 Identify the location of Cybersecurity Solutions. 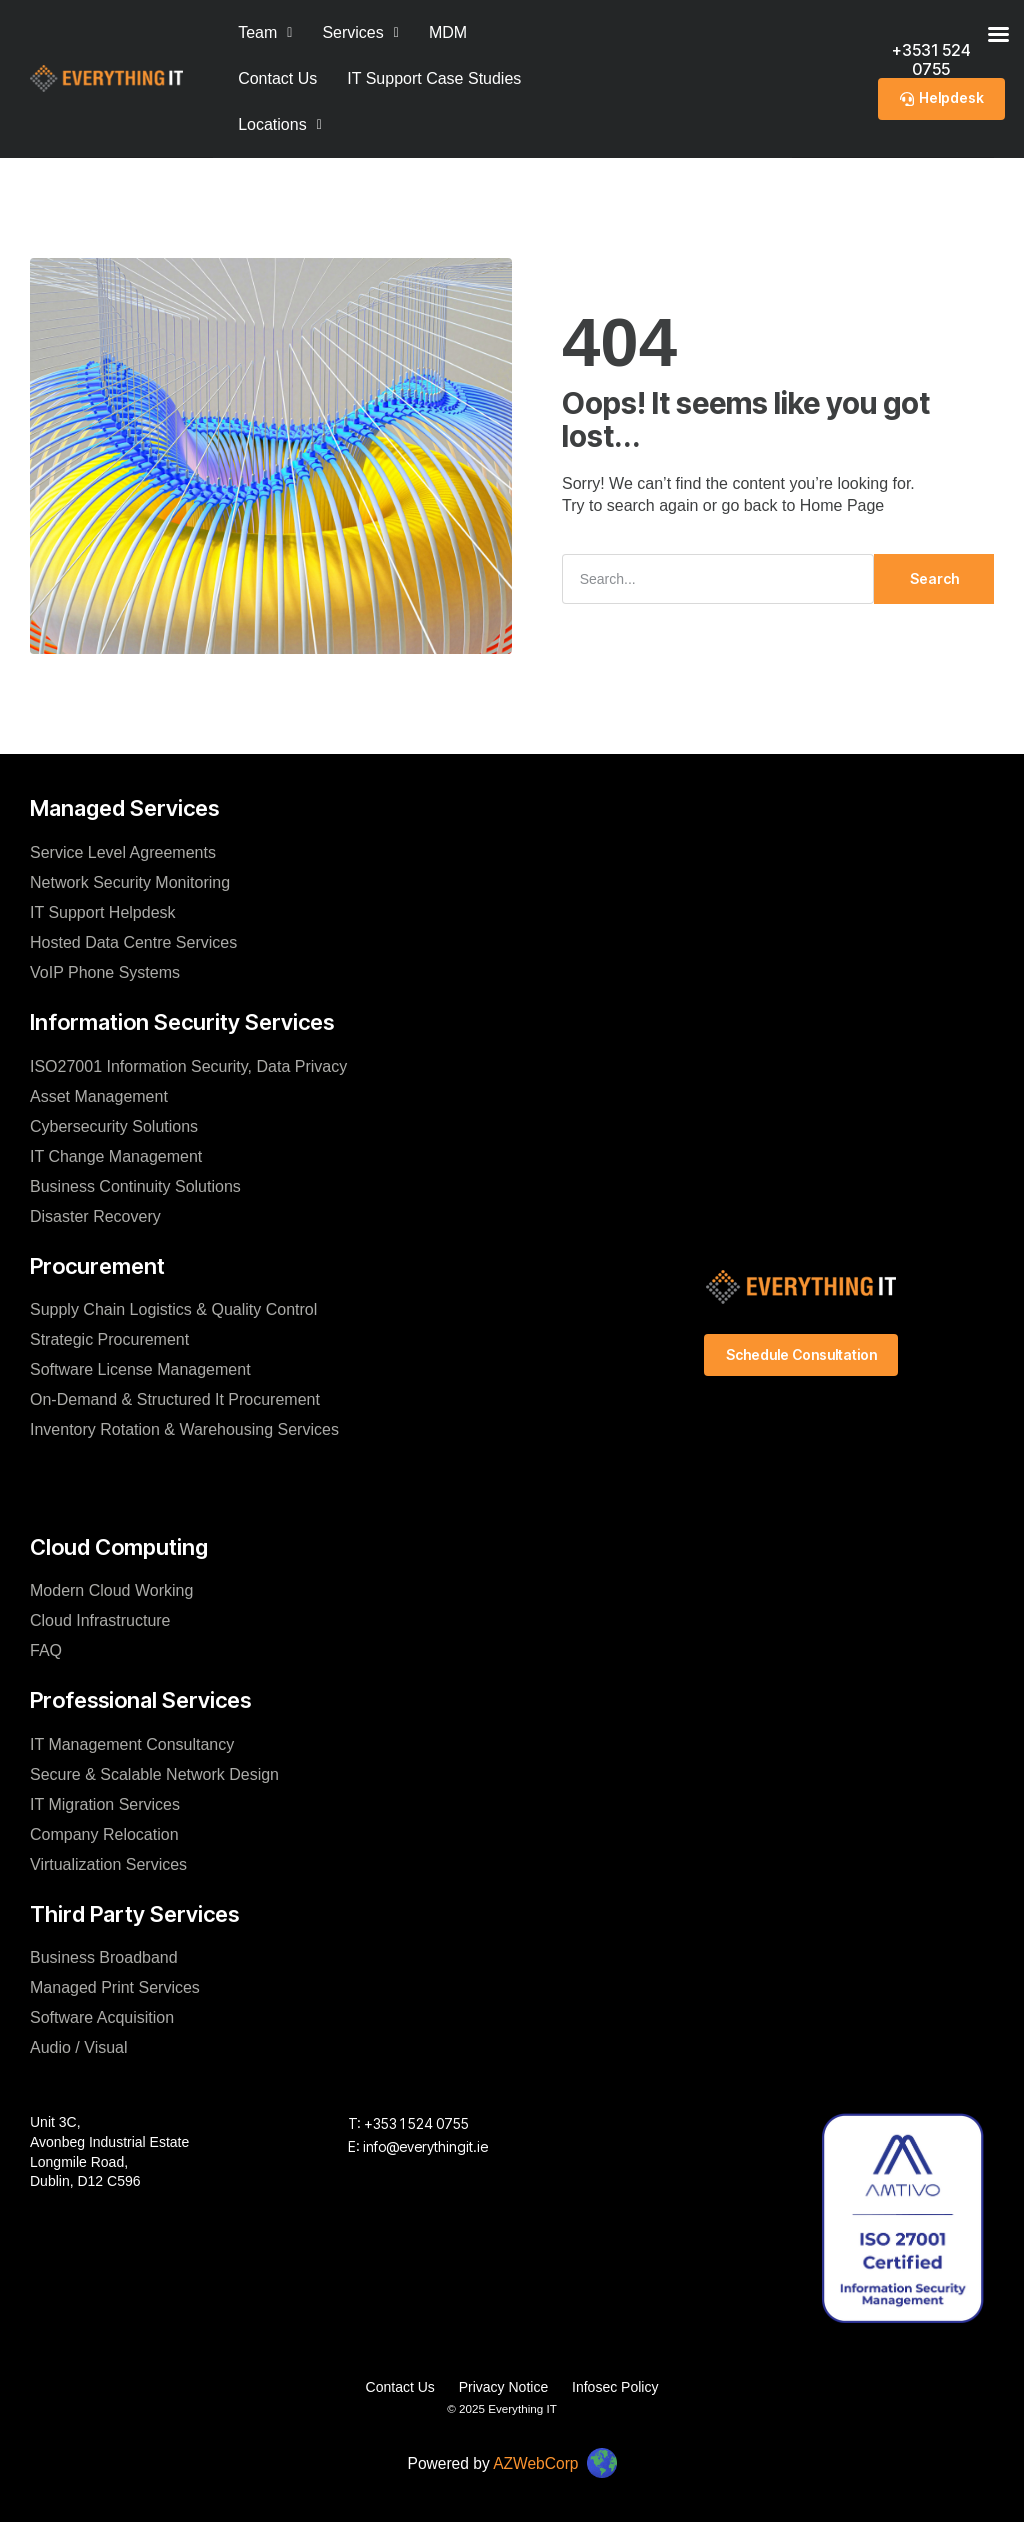
(114, 1125).